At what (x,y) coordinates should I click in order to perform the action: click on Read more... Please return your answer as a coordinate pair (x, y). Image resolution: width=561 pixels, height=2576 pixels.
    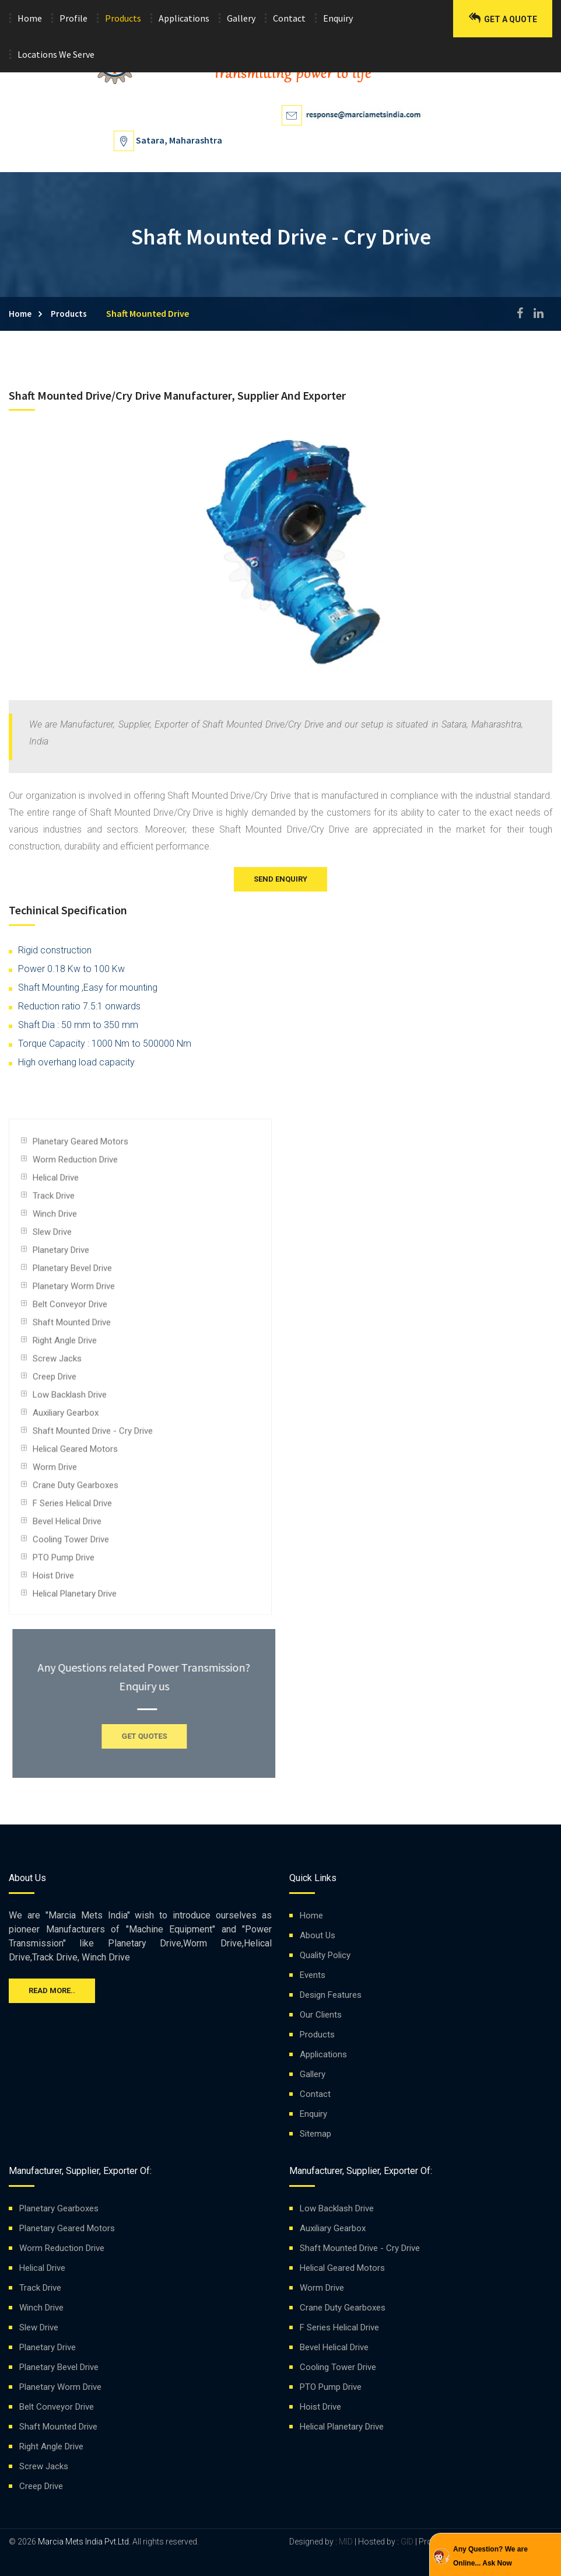
    Looking at the image, I should click on (52, 1990).